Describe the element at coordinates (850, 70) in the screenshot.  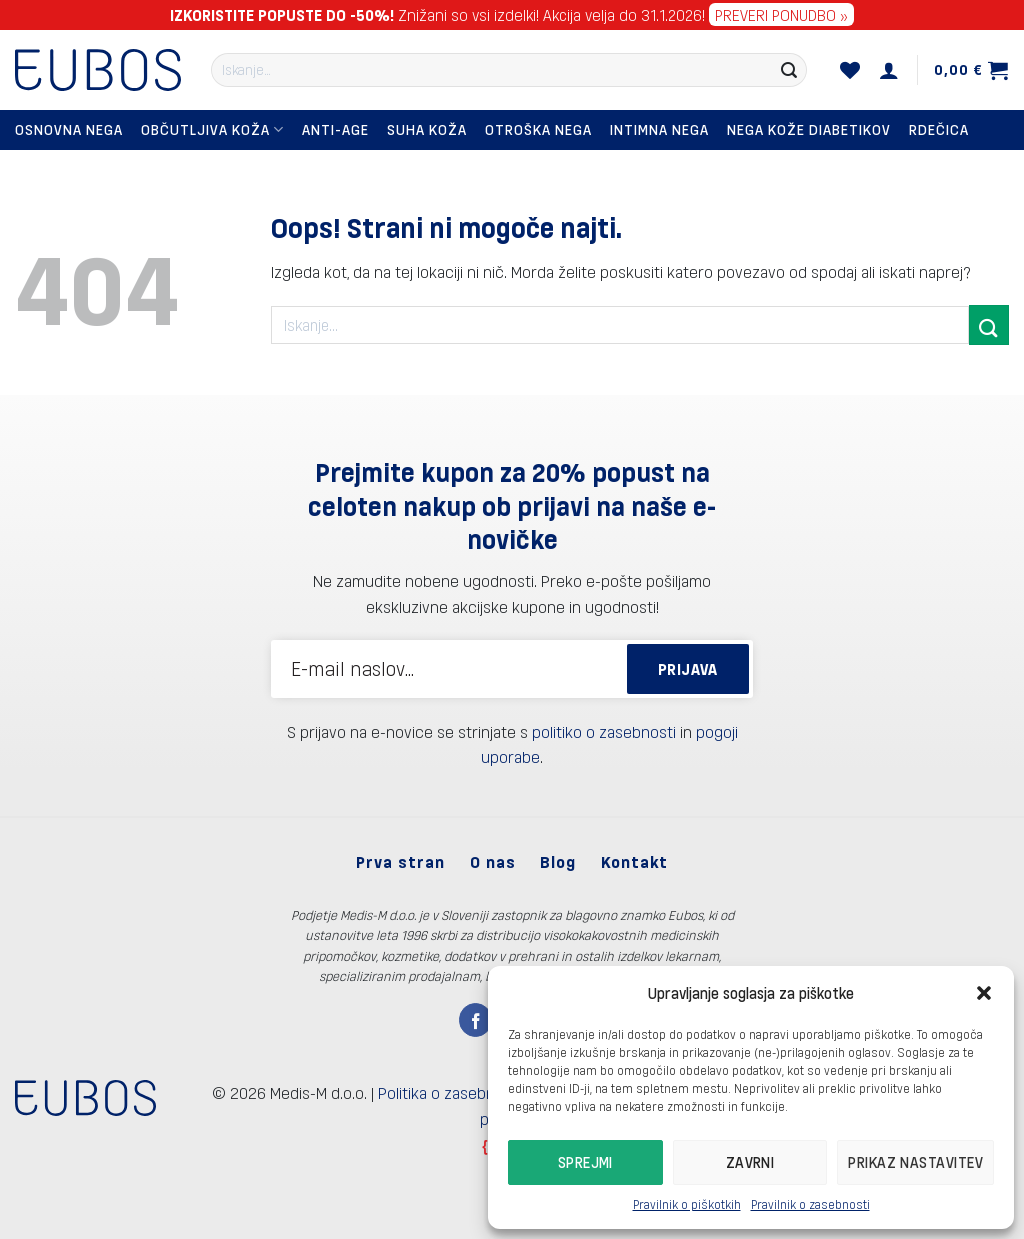
I see `[Seznam želja]` at that location.